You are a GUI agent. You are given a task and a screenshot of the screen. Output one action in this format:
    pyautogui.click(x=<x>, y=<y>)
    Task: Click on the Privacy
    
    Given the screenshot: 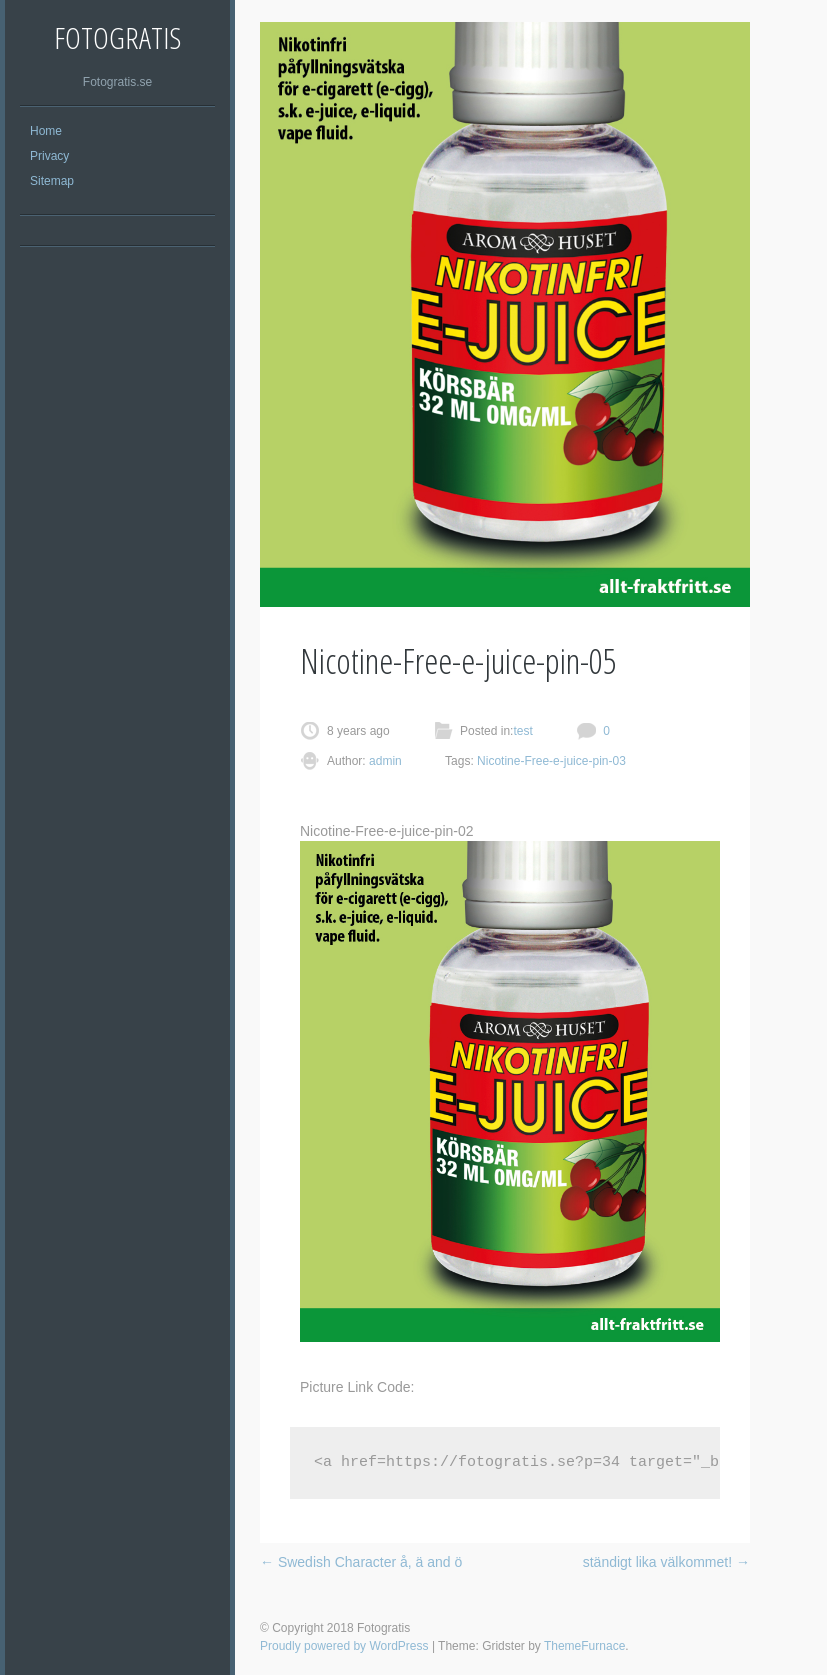 What is the action you would take?
    pyautogui.click(x=49, y=156)
    